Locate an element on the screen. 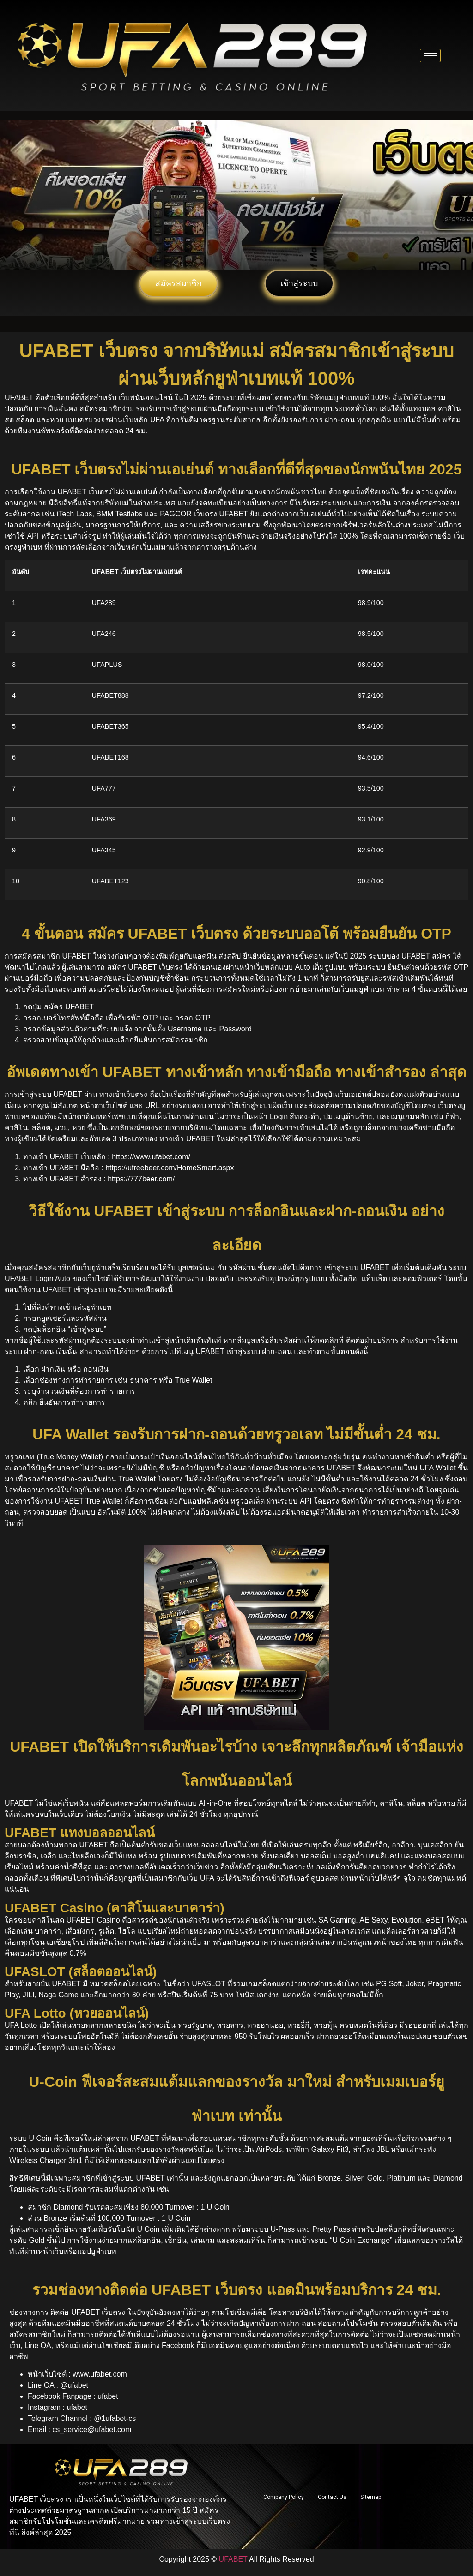 This screenshot has height=2576, width=473. Sitemap is located at coordinates (370, 2497).